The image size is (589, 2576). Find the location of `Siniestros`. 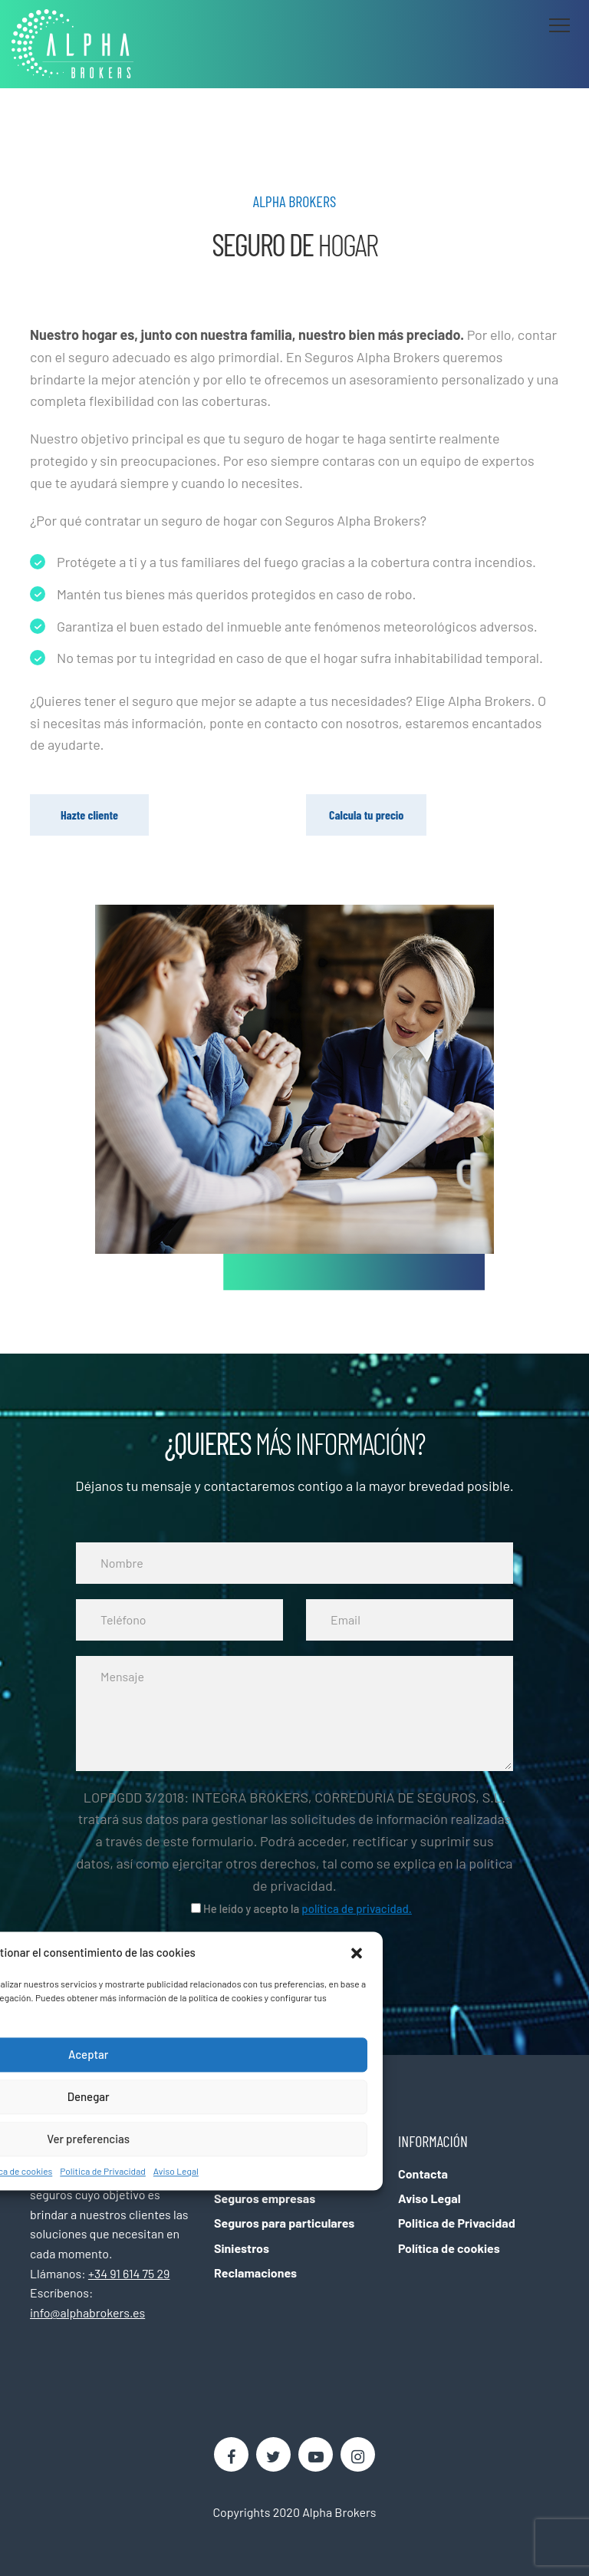

Siniestros is located at coordinates (241, 2248).